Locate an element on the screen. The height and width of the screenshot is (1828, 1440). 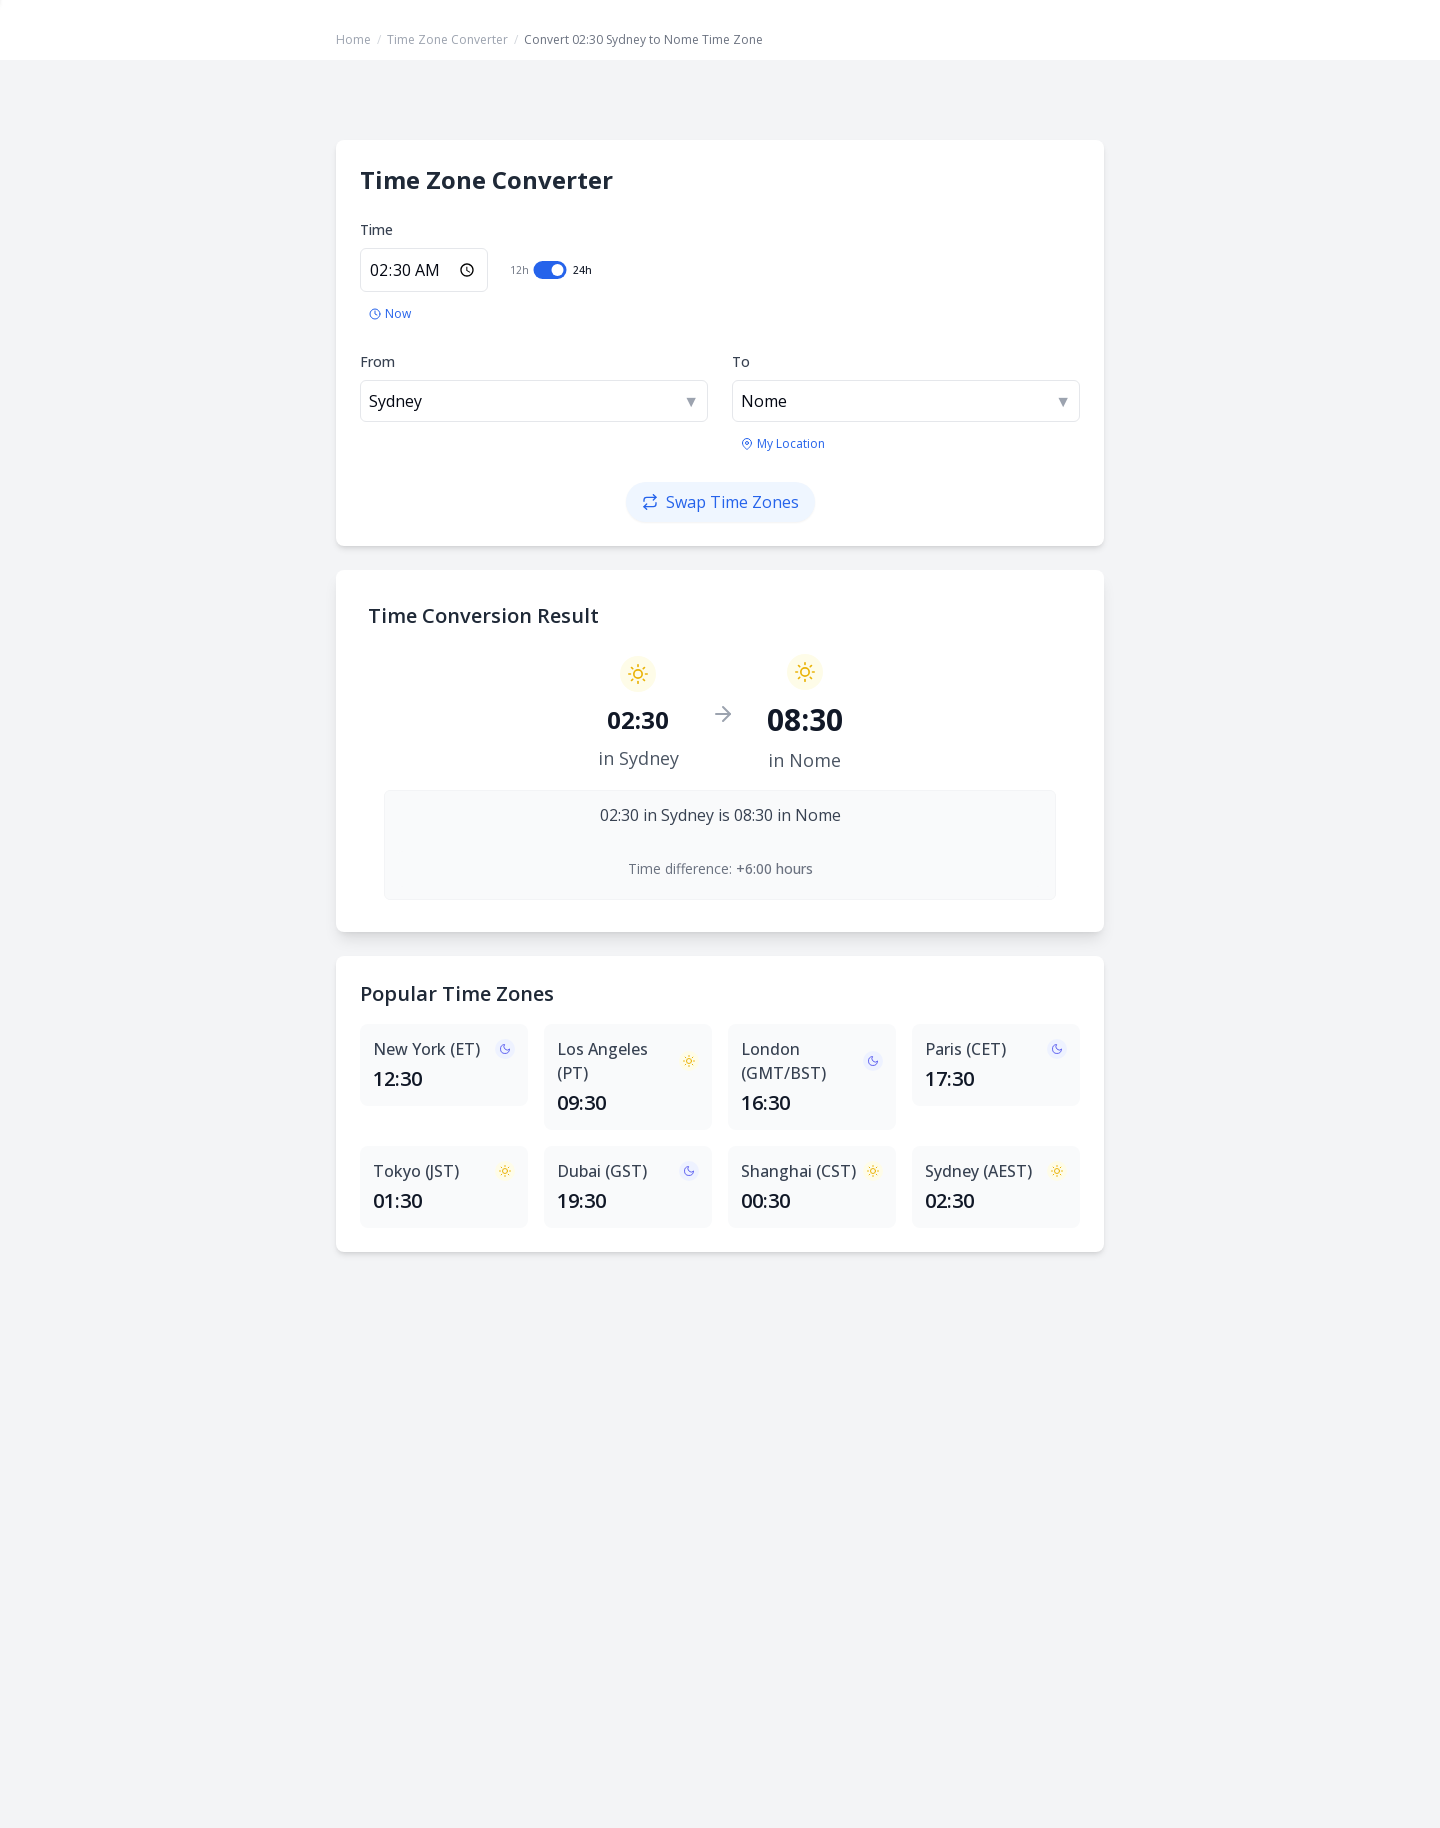
[switch] is located at coordinates (550, 270).